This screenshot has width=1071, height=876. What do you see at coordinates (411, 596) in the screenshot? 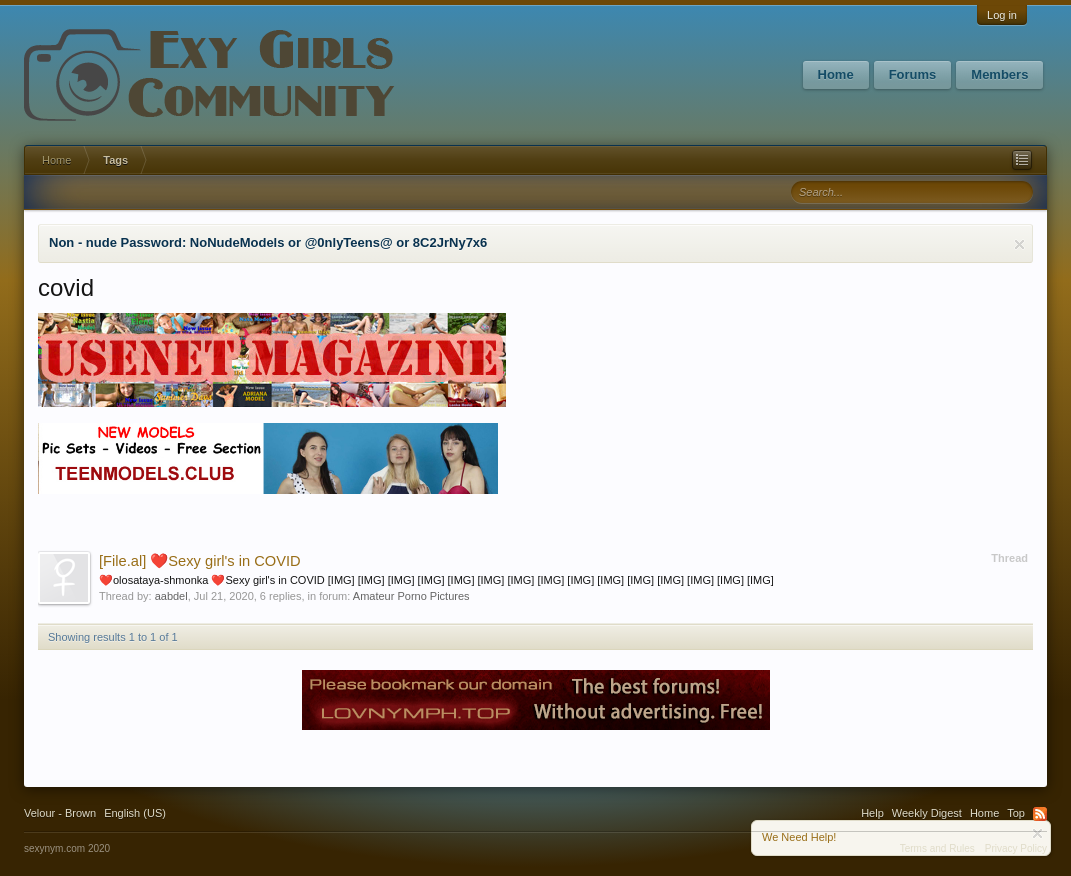
I see `Amateur Porno Pictures` at bounding box center [411, 596].